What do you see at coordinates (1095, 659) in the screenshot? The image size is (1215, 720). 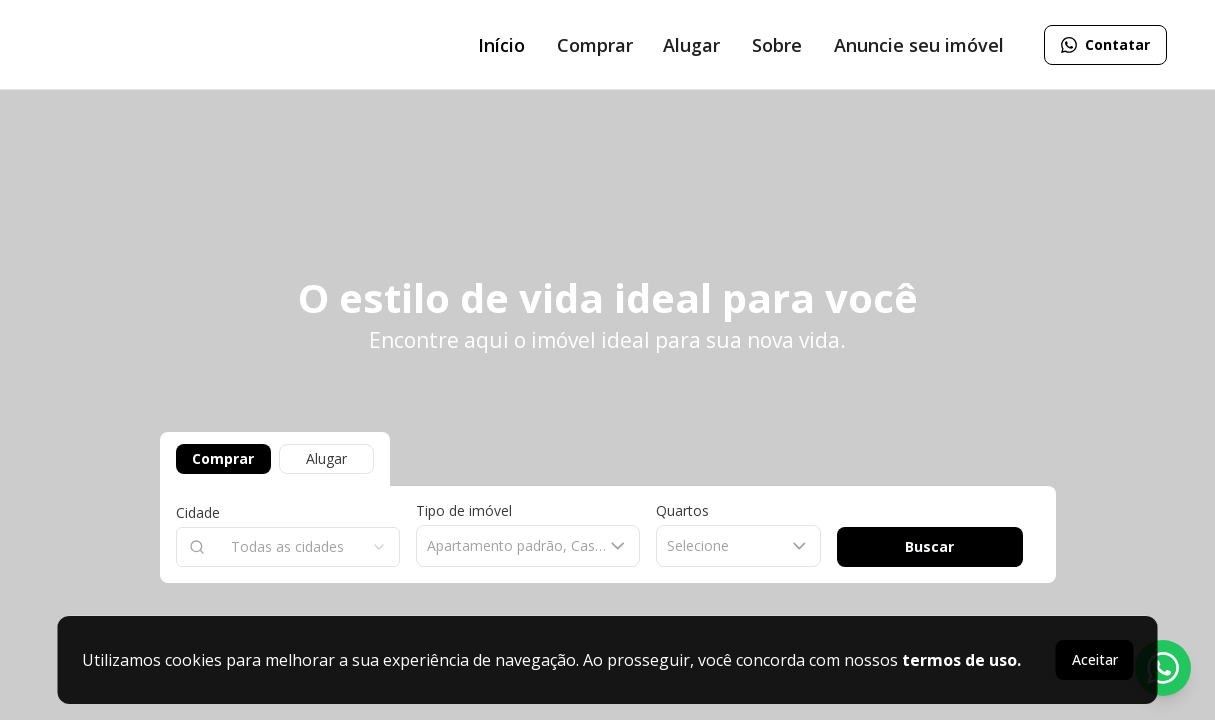 I see `Aceitar` at bounding box center [1095, 659].